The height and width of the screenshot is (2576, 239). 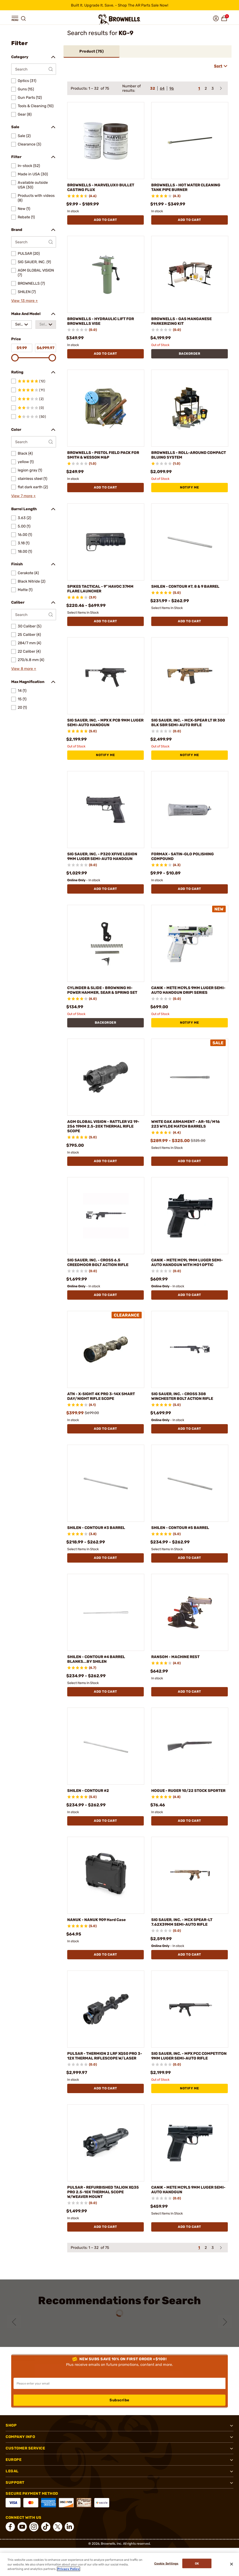 What do you see at coordinates (105, 1314) in the screenshot?
I see `Add To Cart [Add To Cart SIG SAUER, INC. - CROSS 6.5 CREEDMOOR BOLT ACTION RIFLE]` at bounding box center [105, 1314].